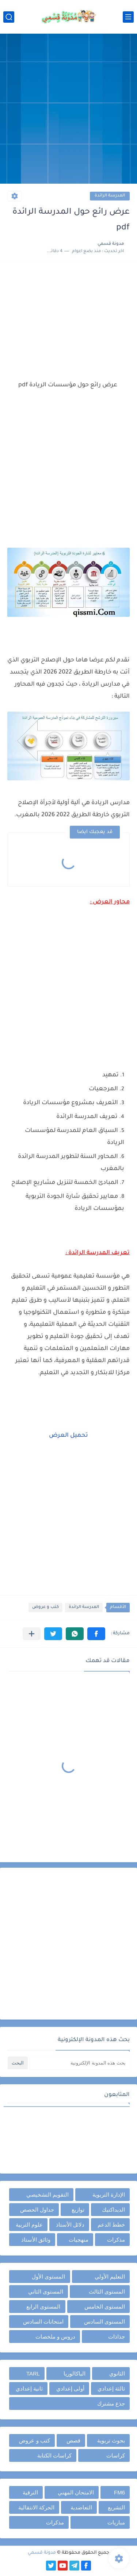 The image size is (137, 2576). I want to click on الترقية, so click(30, 2492).